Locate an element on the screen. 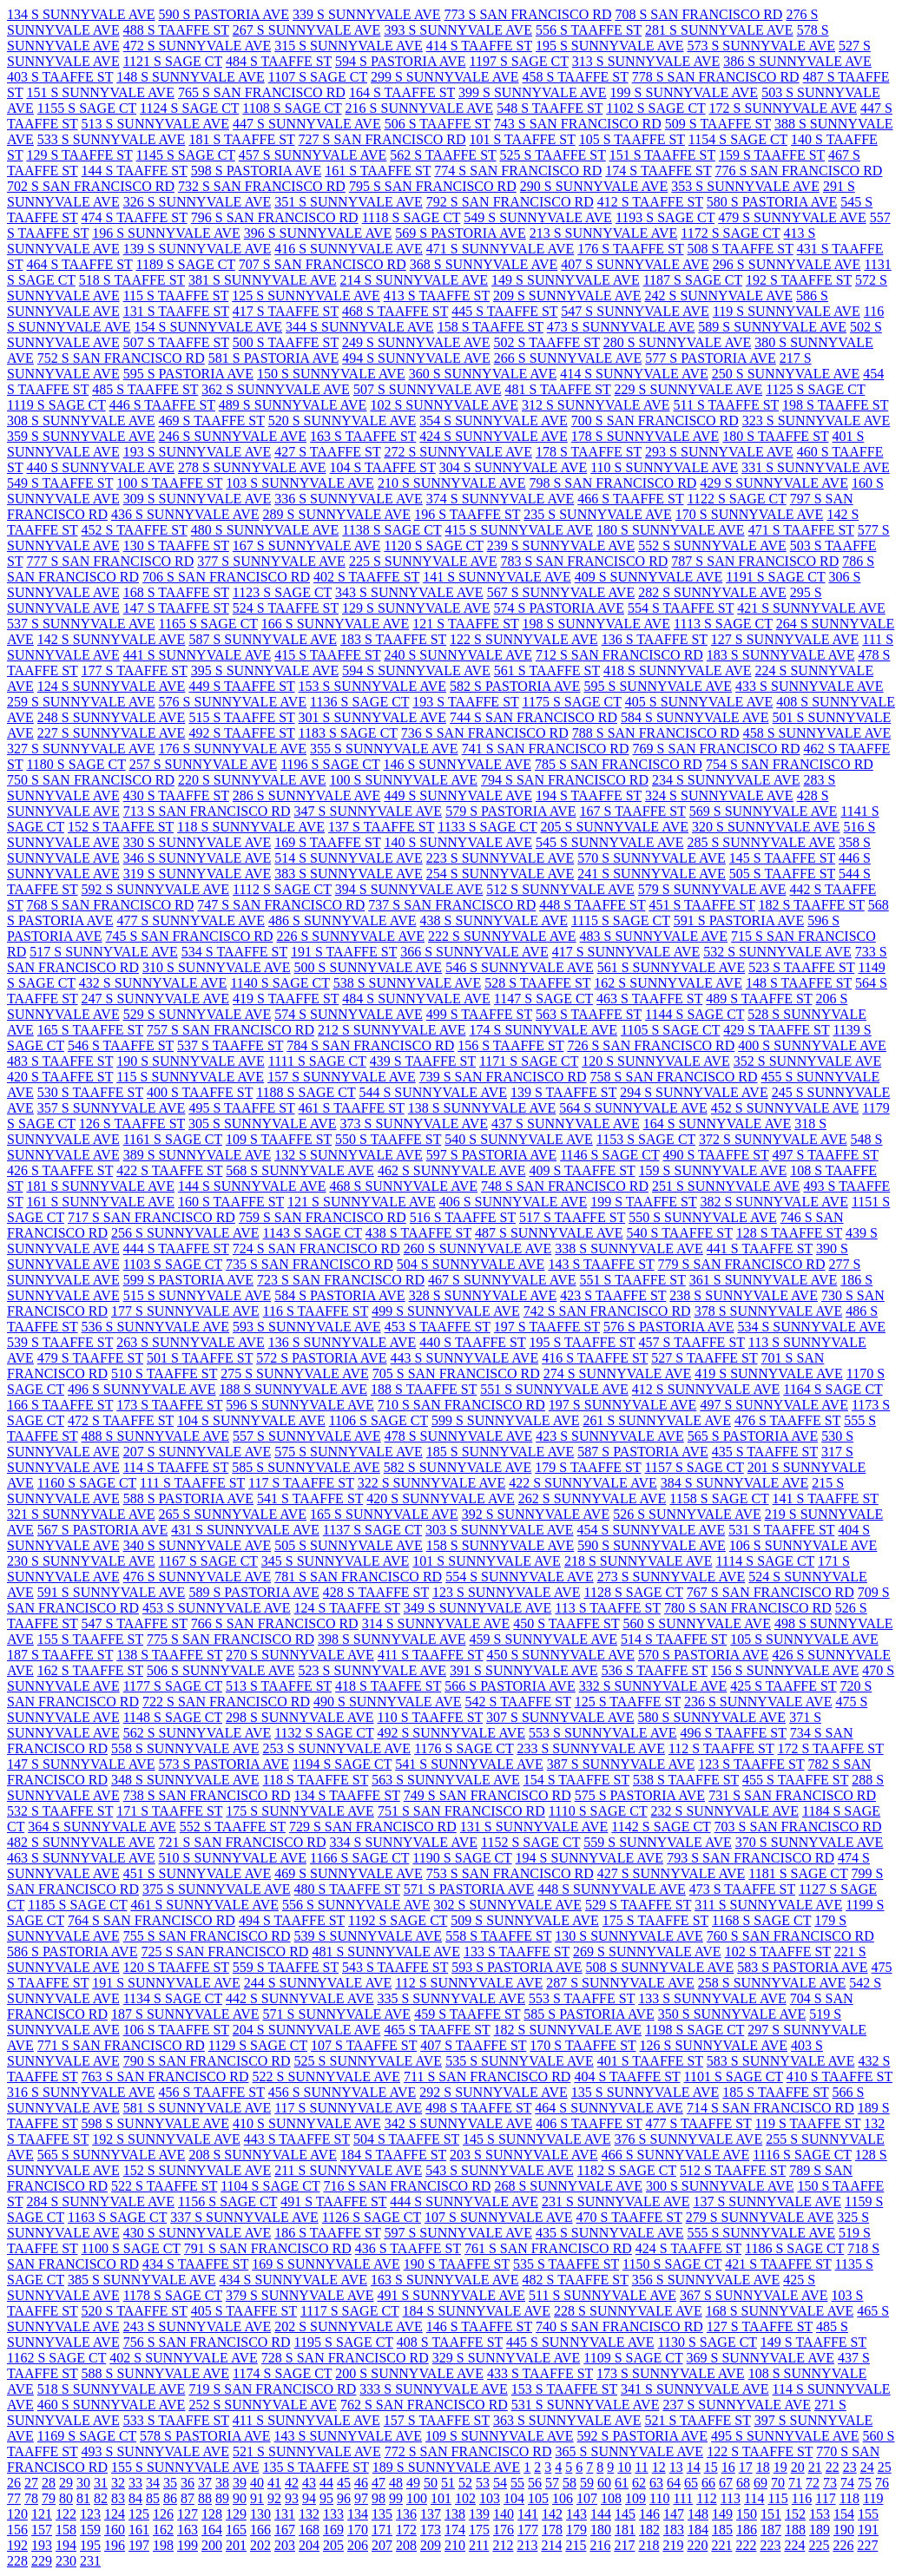 The height and width of the screenshot is (2576, 902). 510 S TAAFFE ST is located at coordinates (164, 1373).